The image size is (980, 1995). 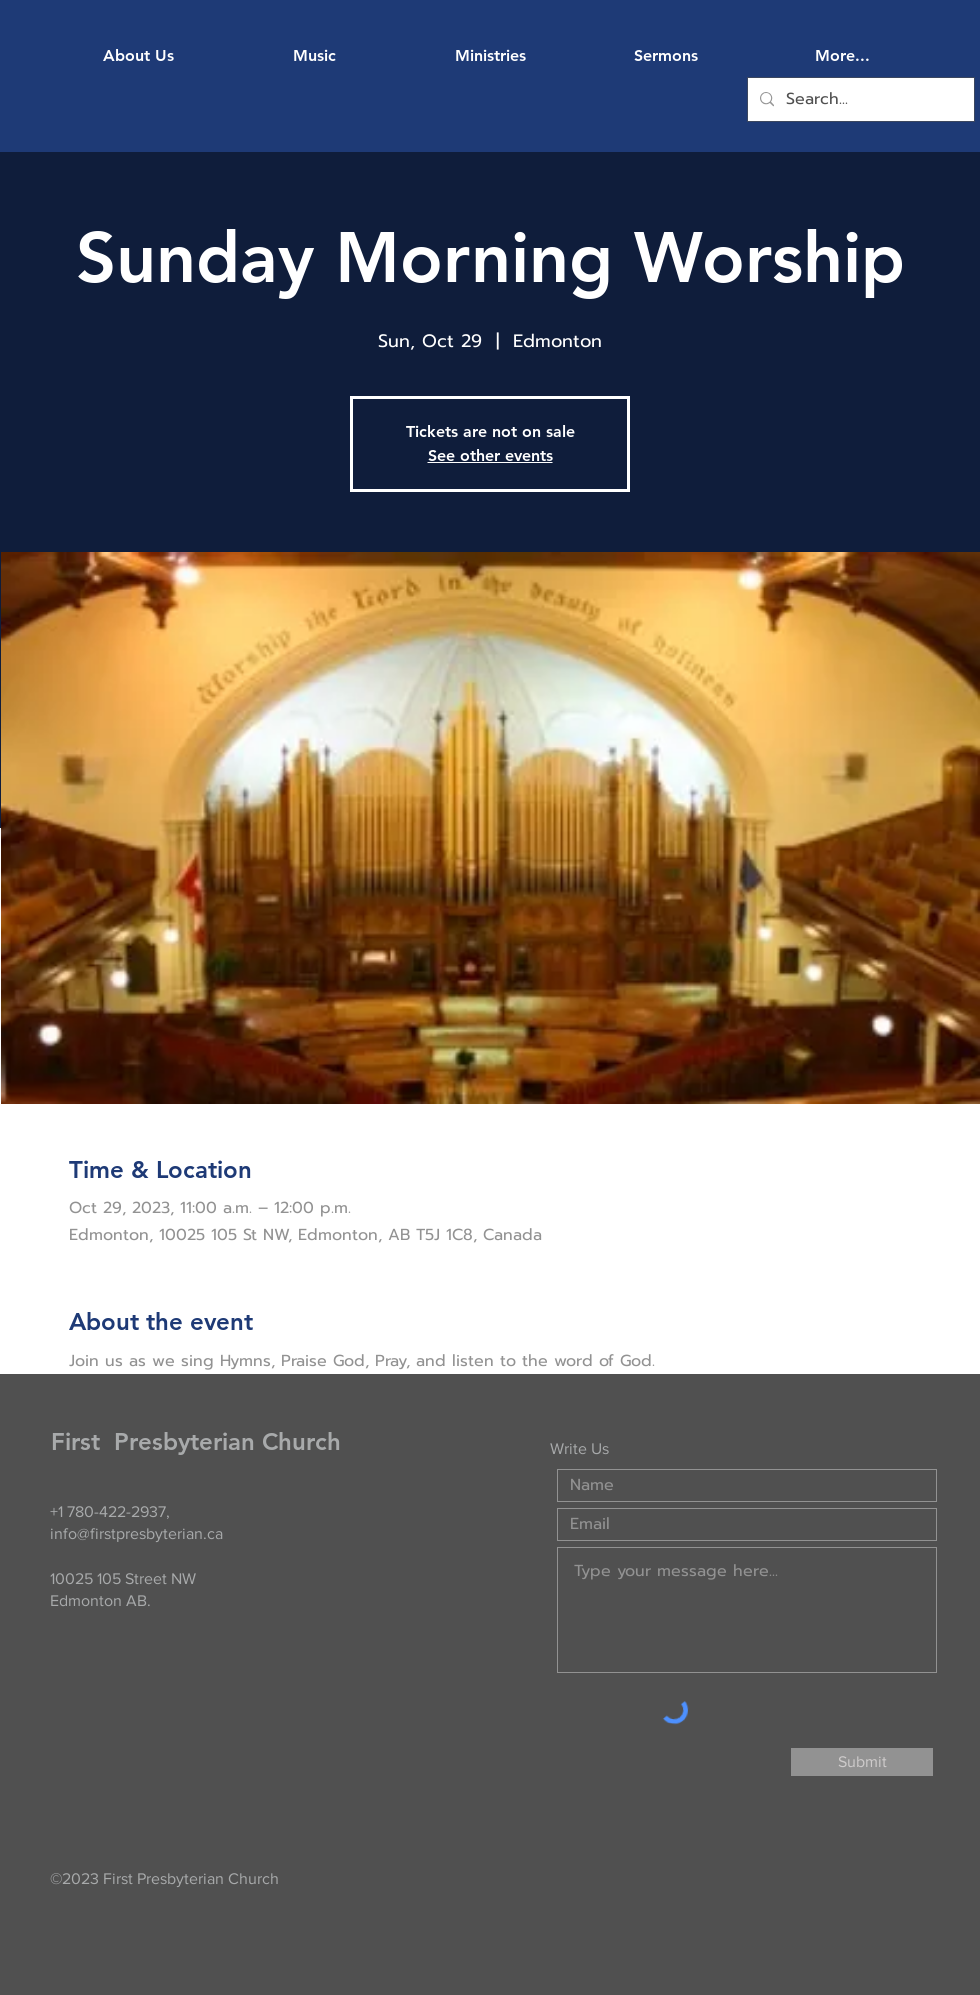 I want to click on info@firstpresbyterian.ca, so click(x=136, y=1533).